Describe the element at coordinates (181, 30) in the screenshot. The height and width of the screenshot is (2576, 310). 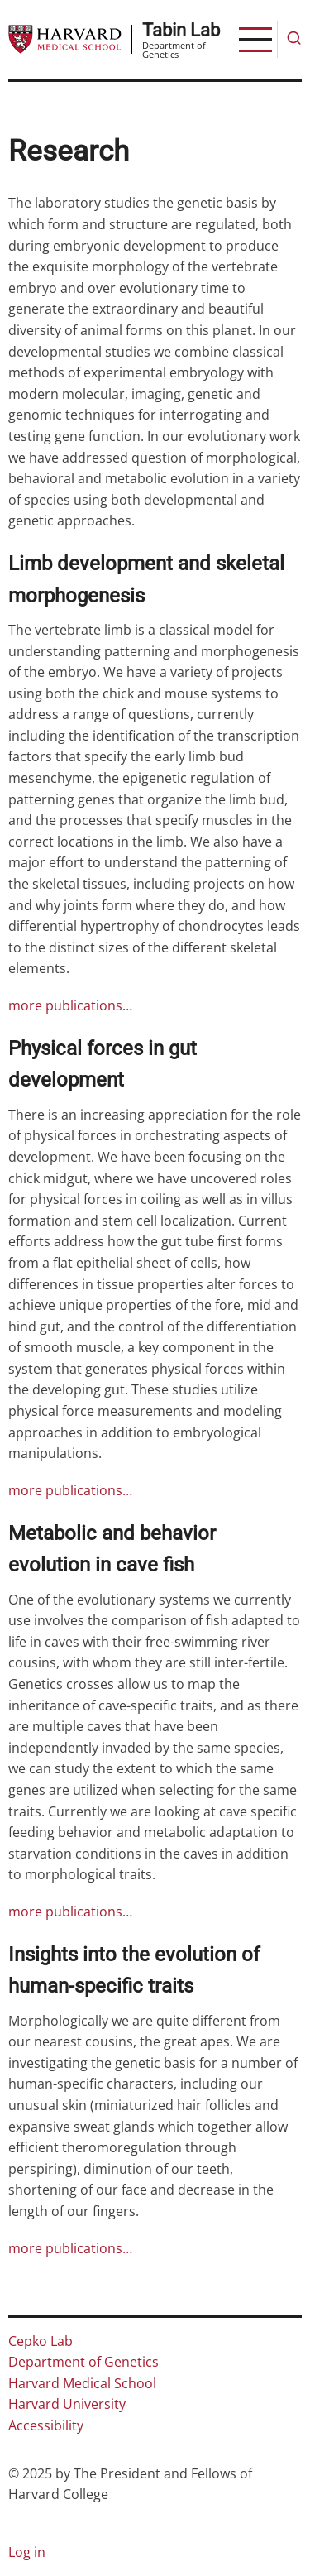
I see `Tabin Lab` at that location.